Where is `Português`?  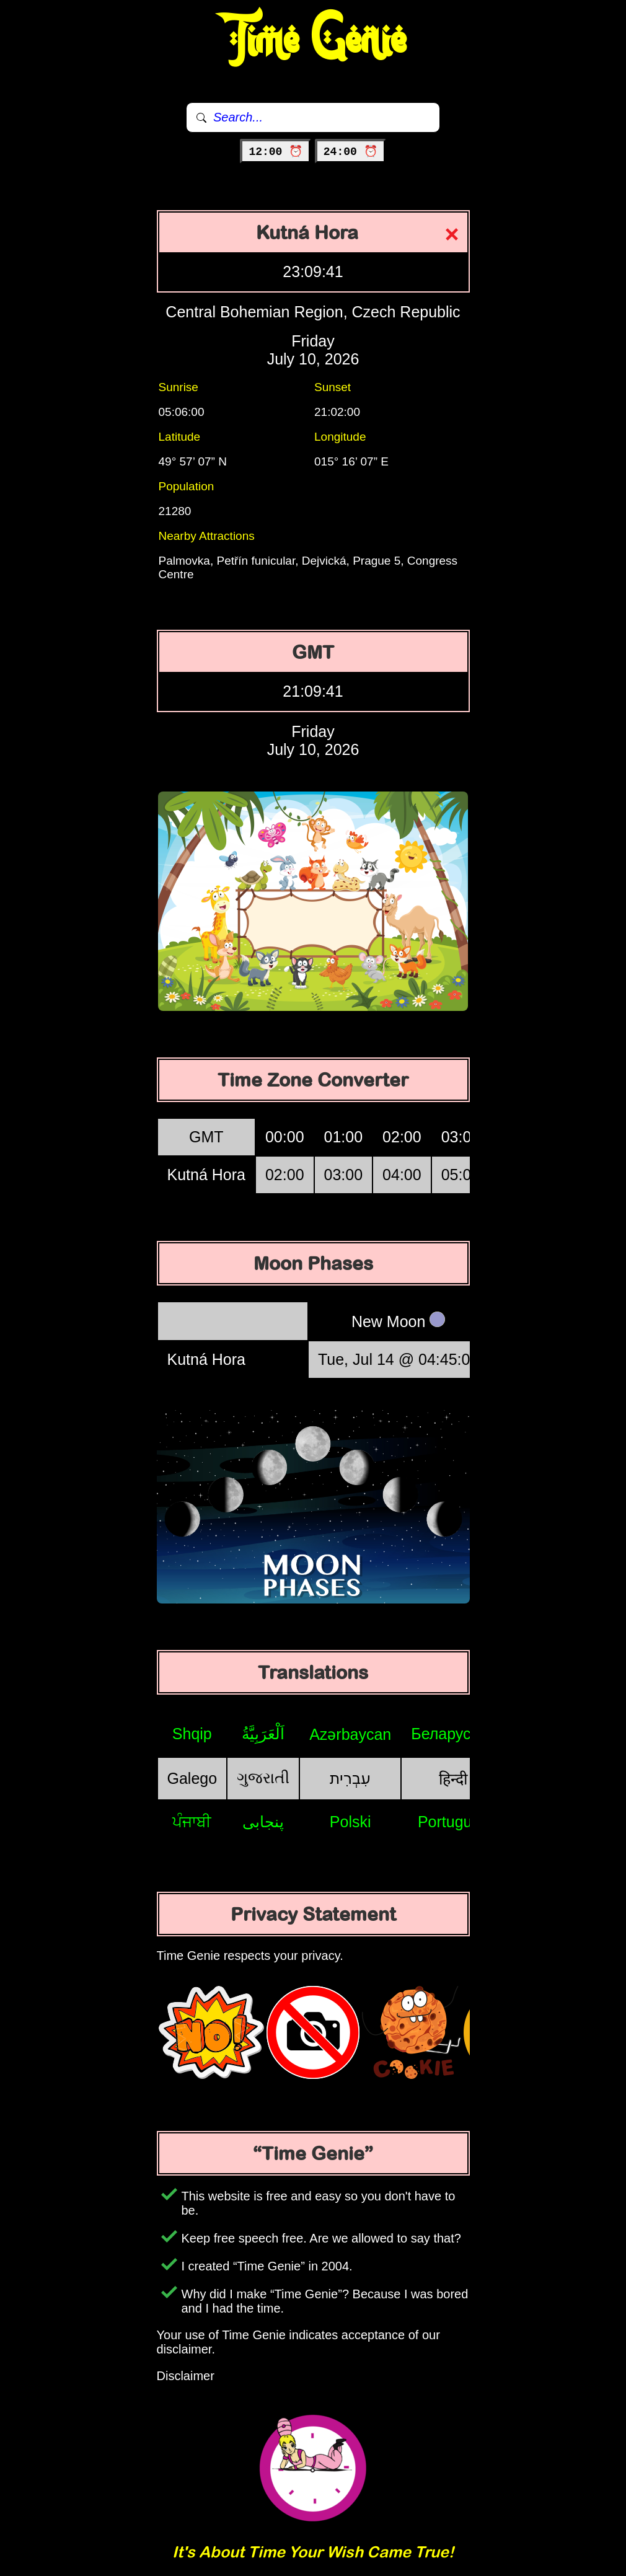
Português is located at coordinates (453, 1821).